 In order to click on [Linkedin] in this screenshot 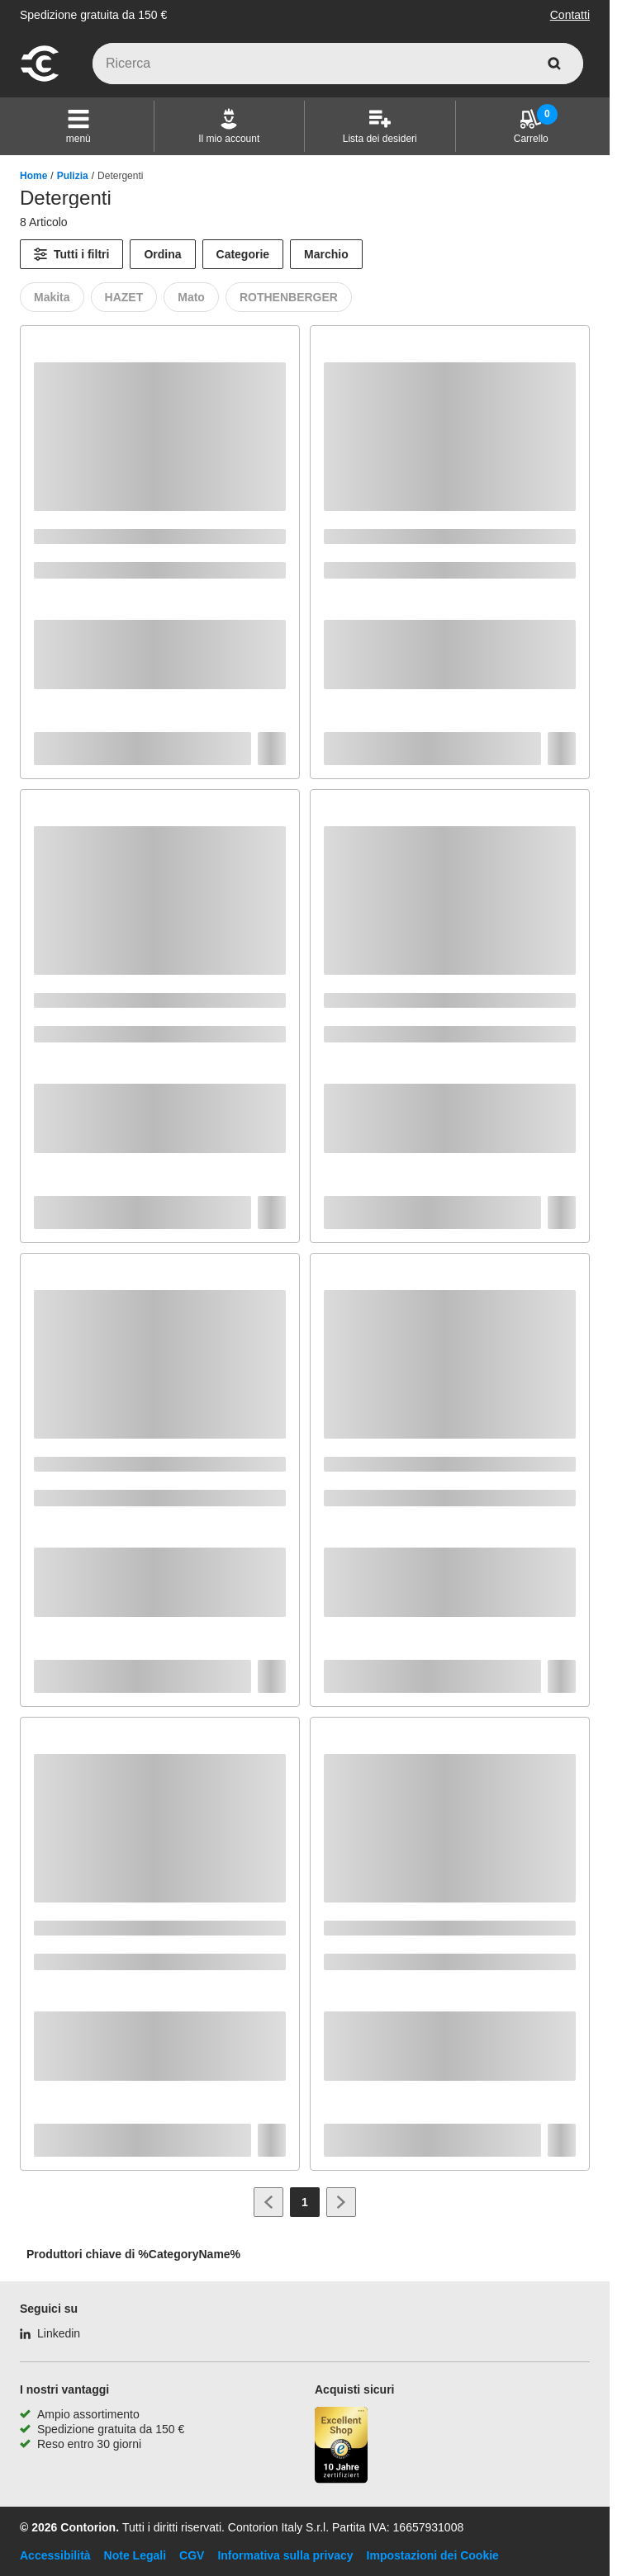, I will do `click(50, 2333)`.